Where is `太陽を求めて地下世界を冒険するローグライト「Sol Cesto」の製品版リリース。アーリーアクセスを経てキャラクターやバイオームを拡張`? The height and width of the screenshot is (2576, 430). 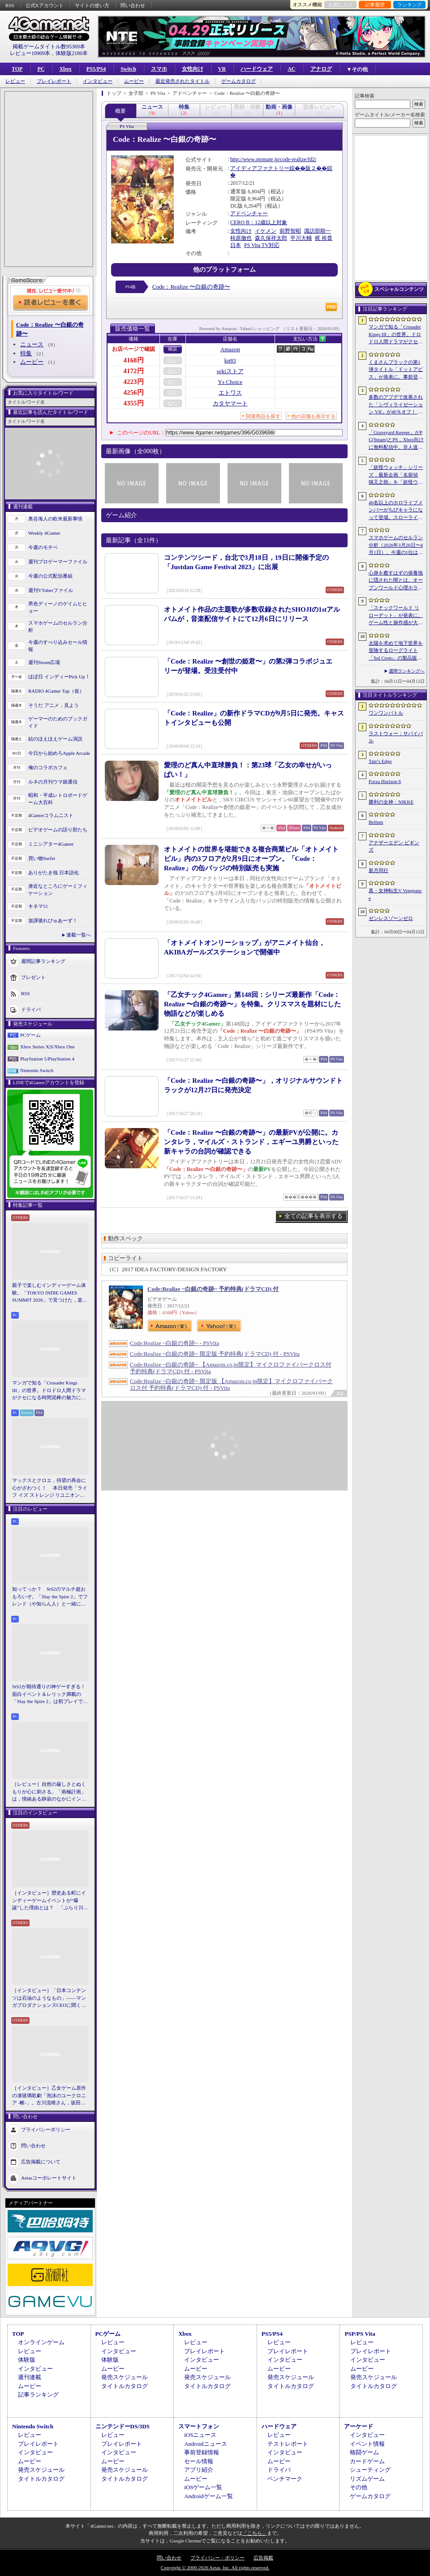 太陽を求めて地下世界を冒険するローグライト「Sol Cesto」の製品版リリース。アーリーアクセスを経てキャラクターやバイオームを拡張 is located at coordinates (396, 651).